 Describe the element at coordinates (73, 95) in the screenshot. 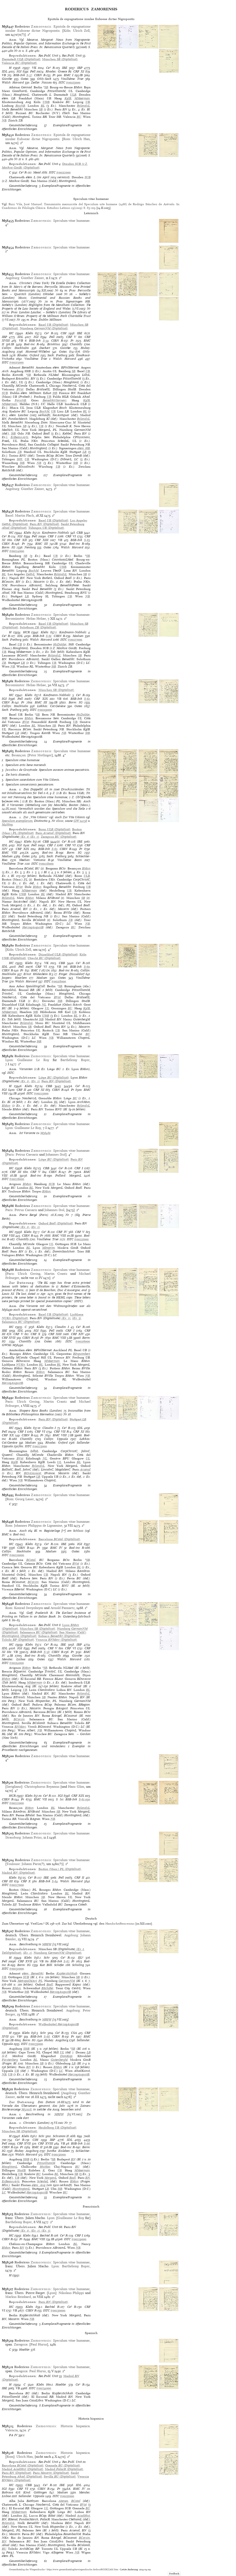

I see `ULB` at that location.